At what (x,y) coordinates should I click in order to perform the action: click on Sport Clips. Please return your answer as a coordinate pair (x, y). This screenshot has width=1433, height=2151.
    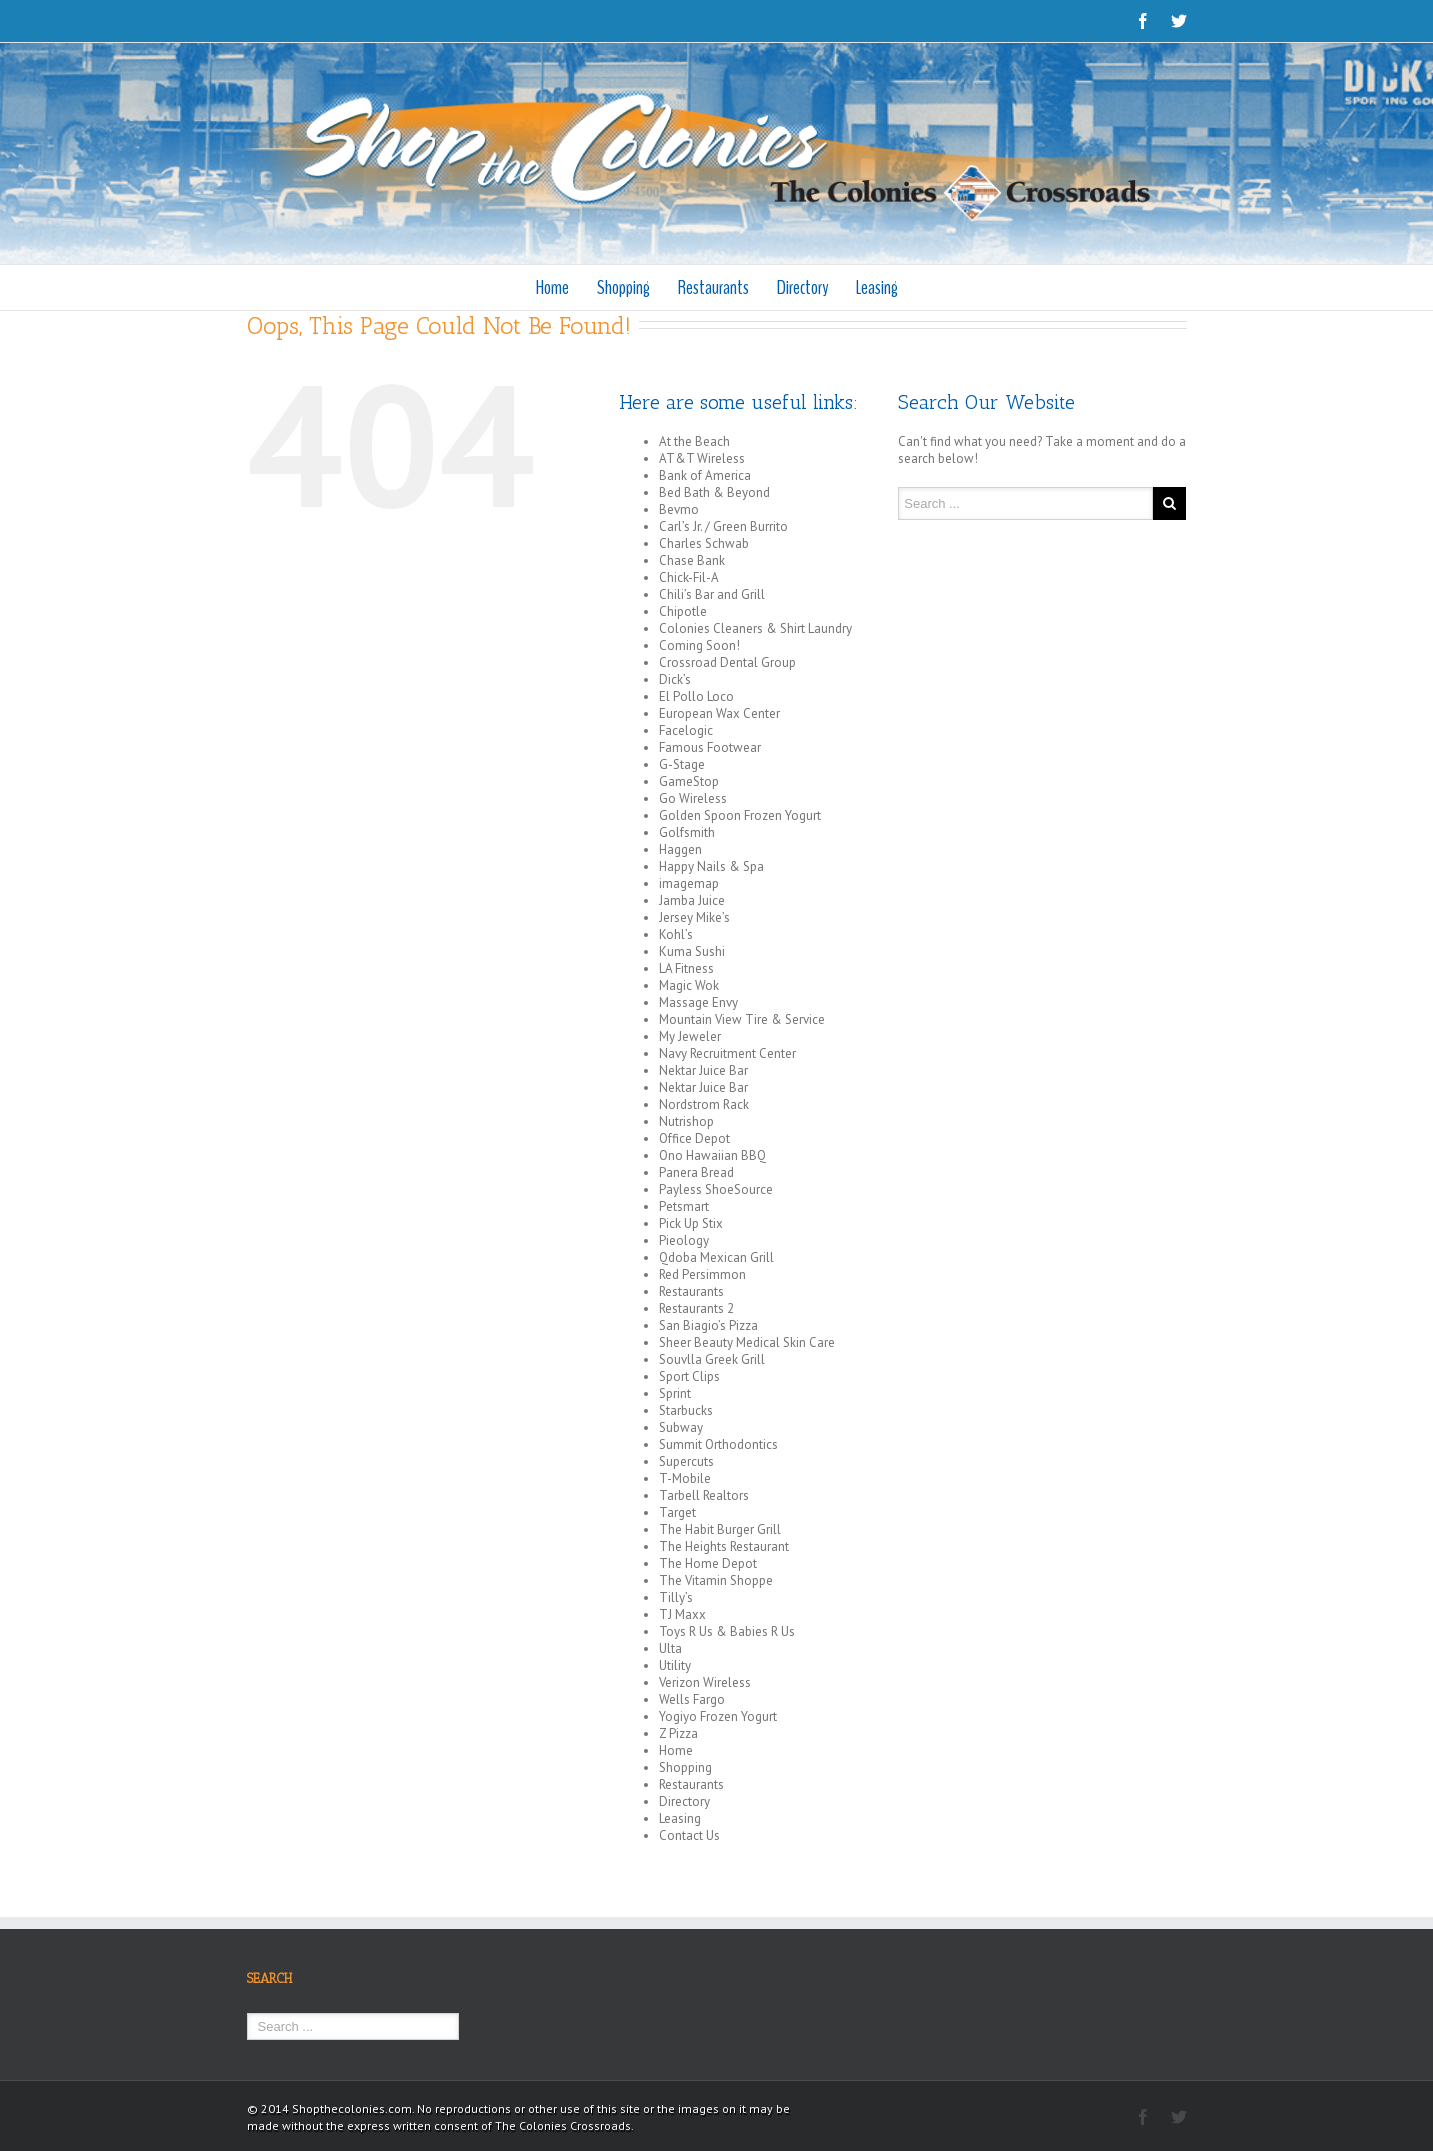
    Looking at the image, I should click on (689, 1376).